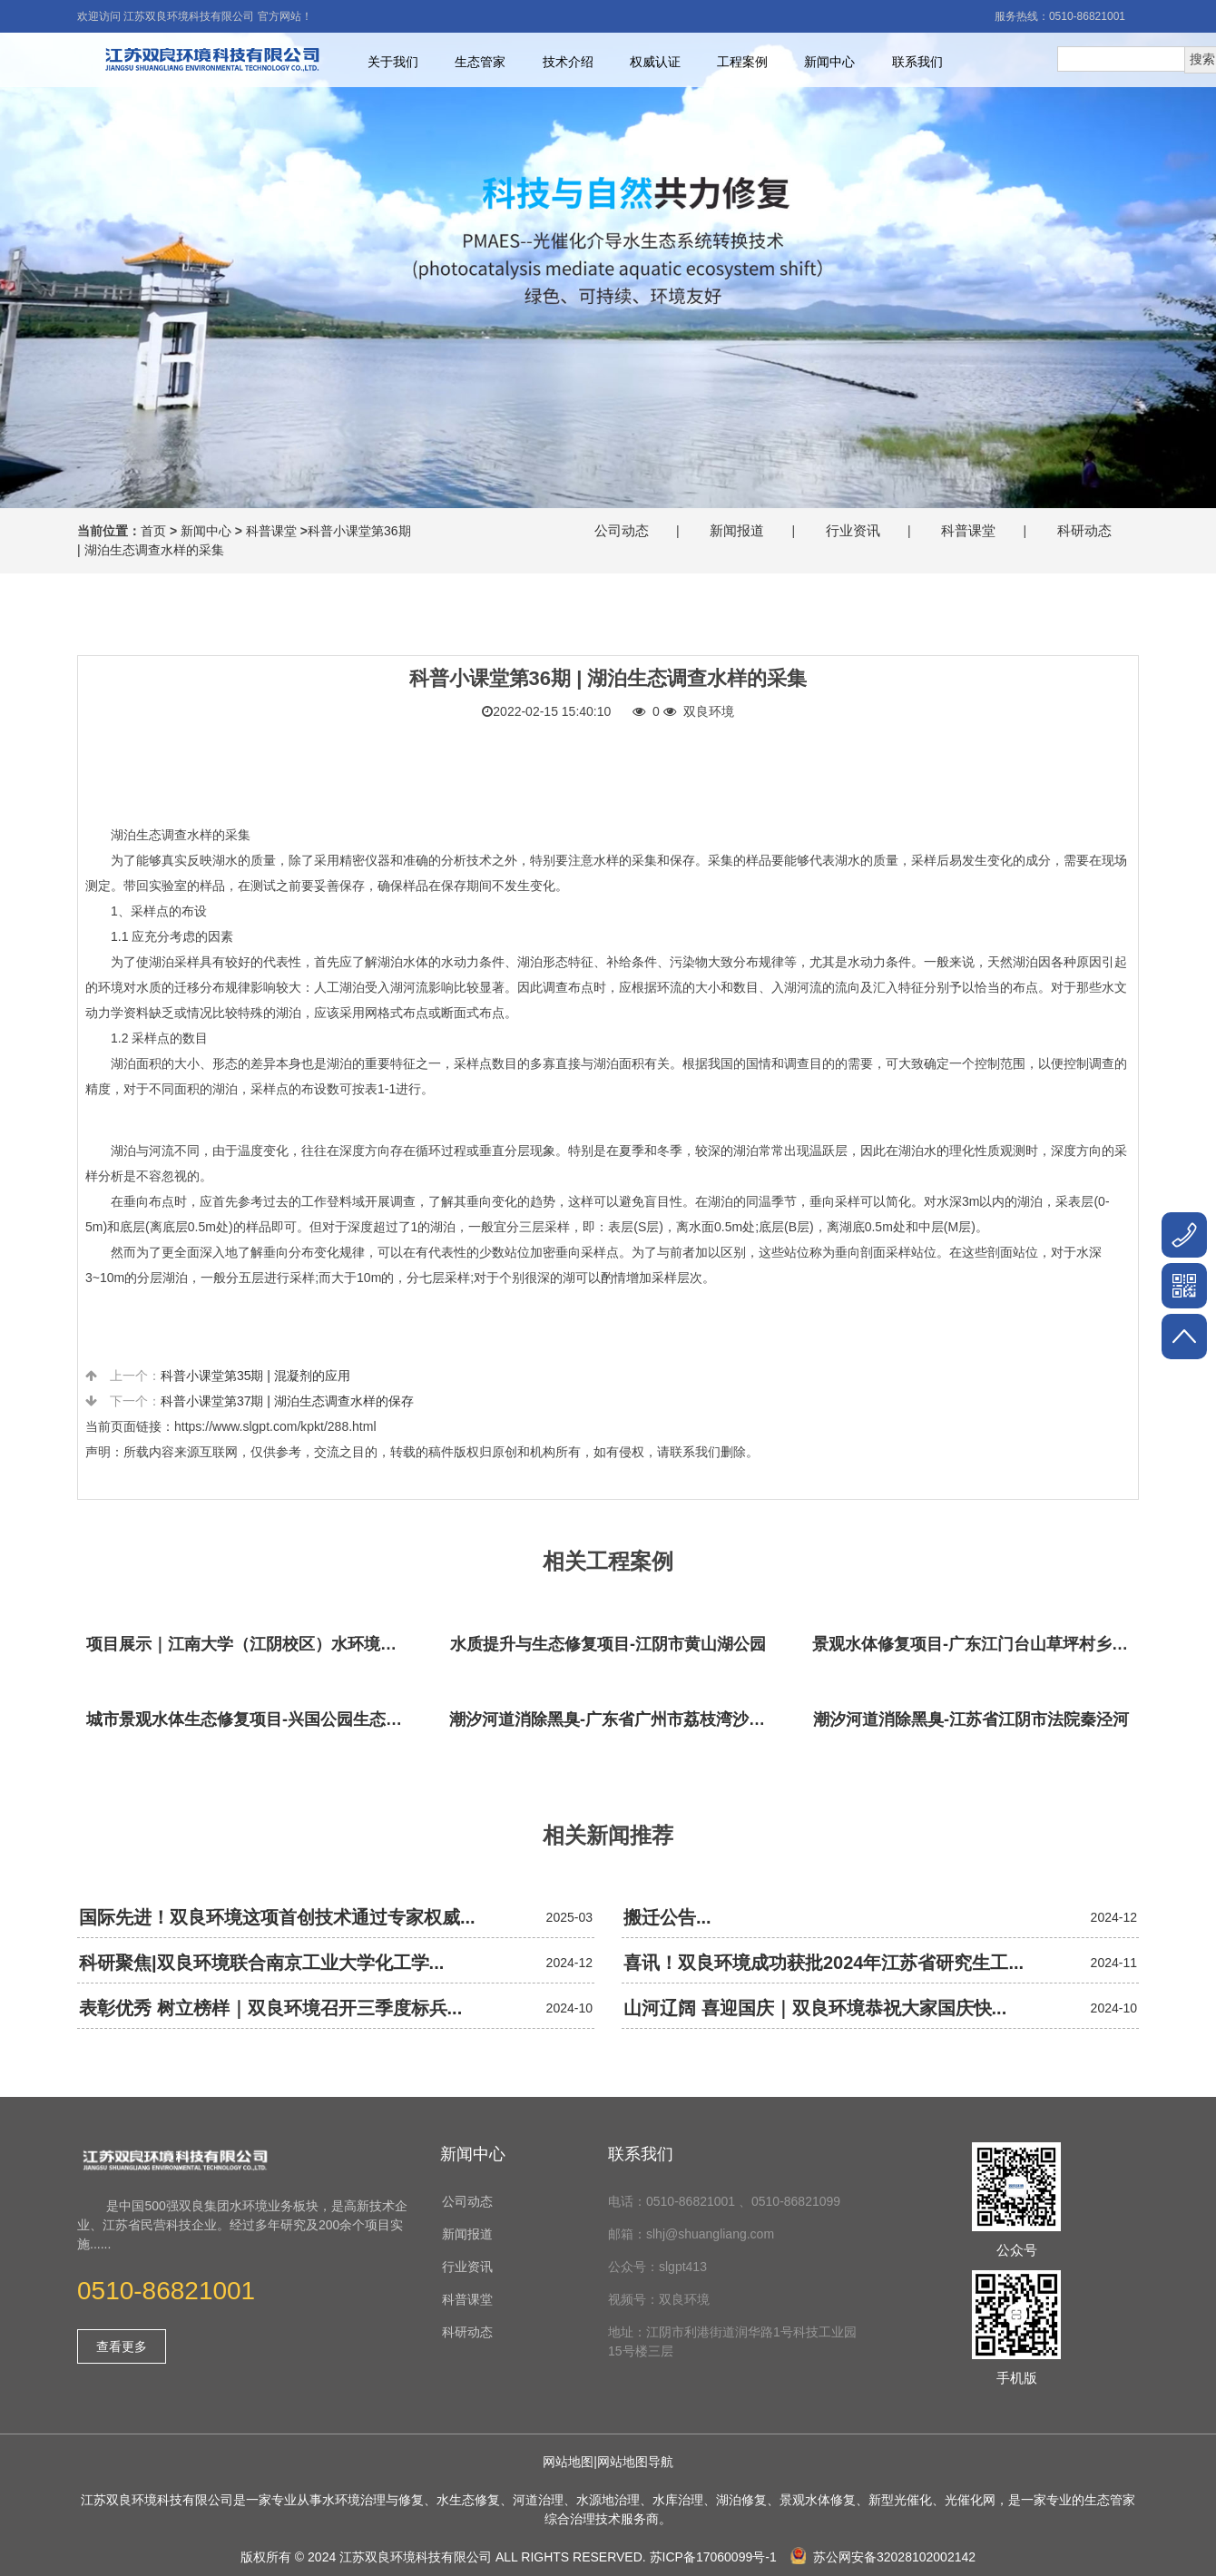 Image resolution: width=1216 pixels, height=2576 pixels. I want to click on 潮汐河道消除黑臭-江苏省江阴市法院秦泾河, so click(971, 1719).